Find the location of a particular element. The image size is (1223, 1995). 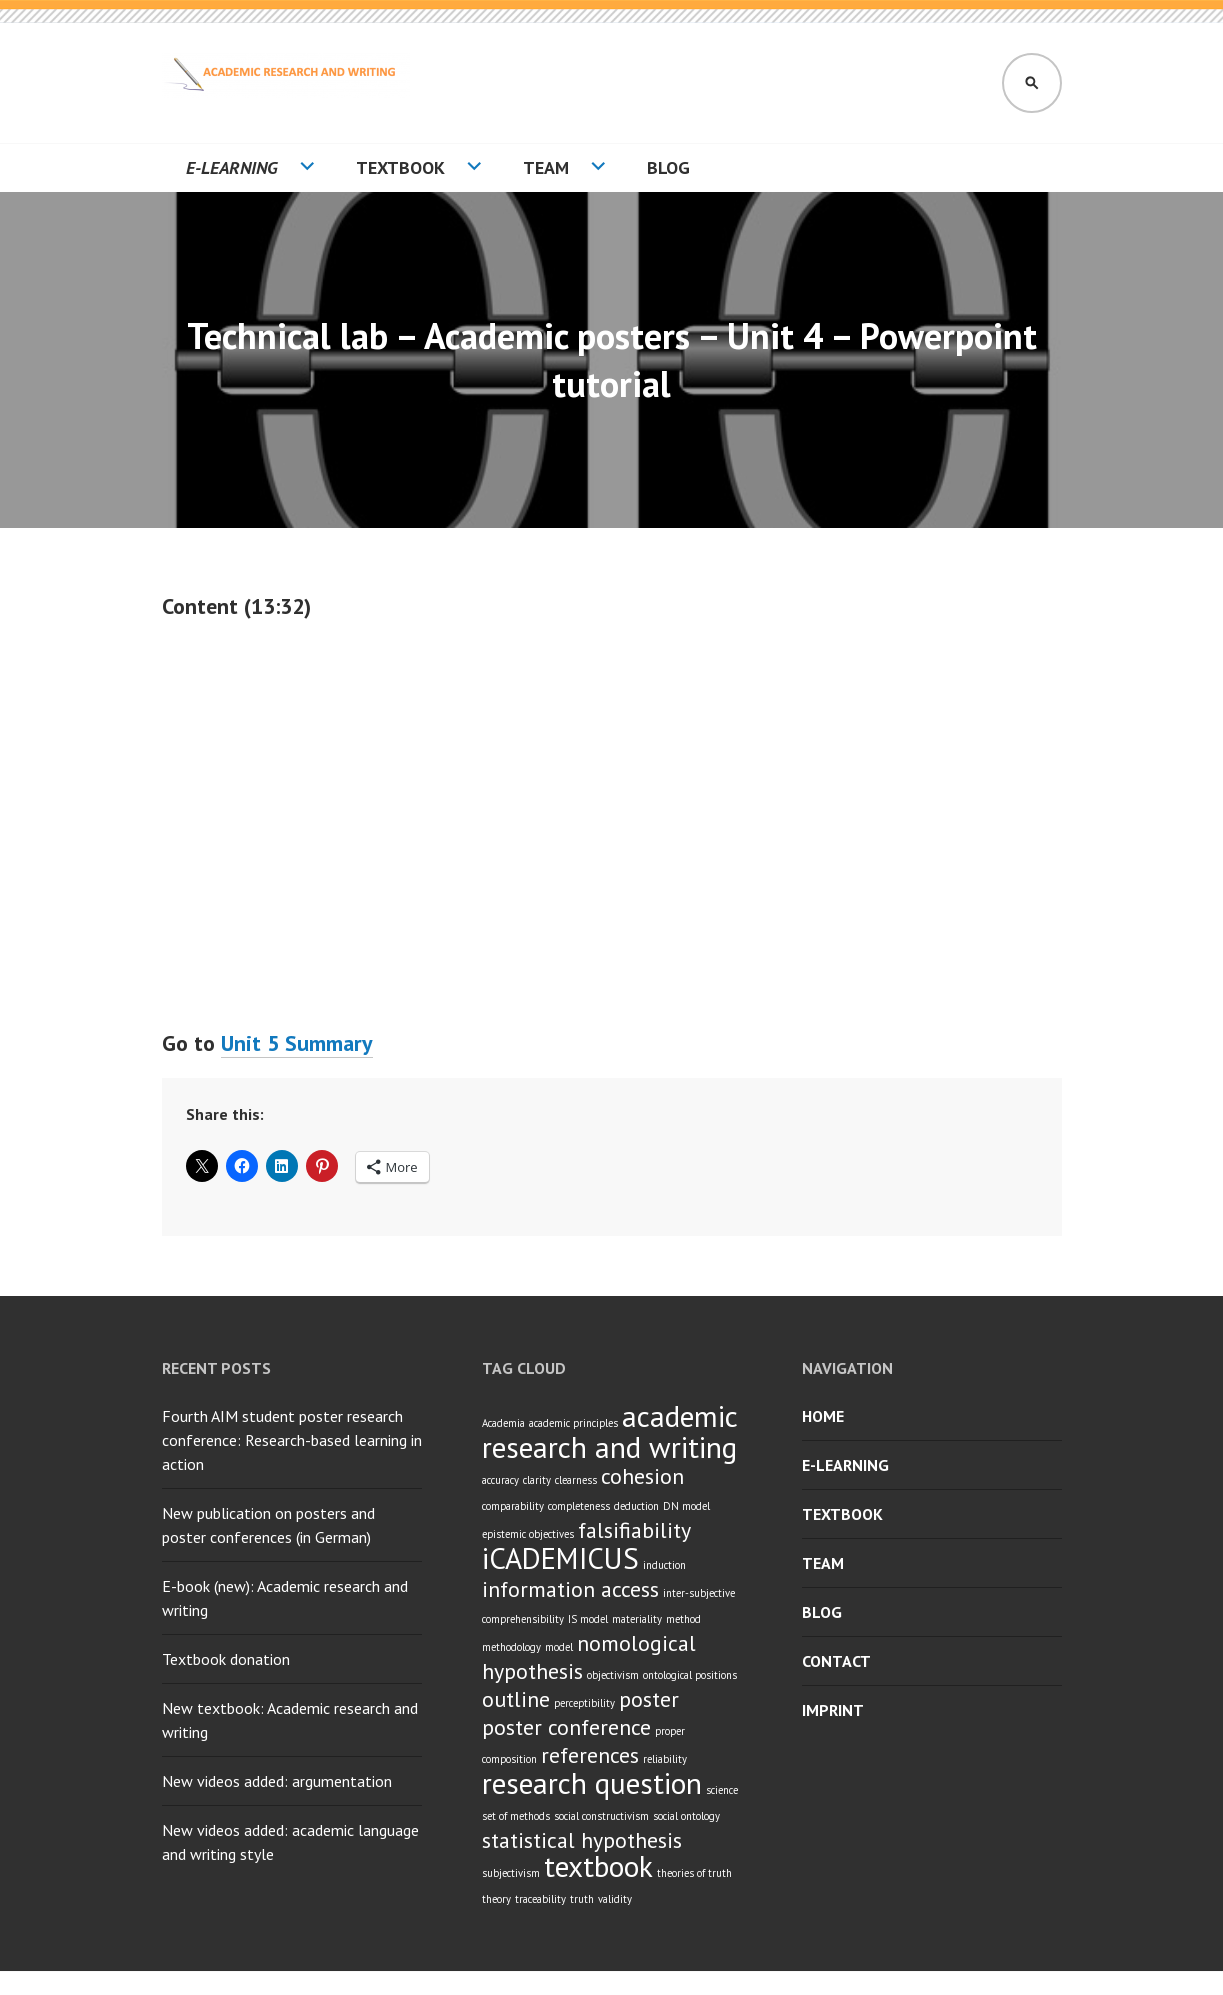

research question [research question (3 items)] is located at coordinates (592, 1783).